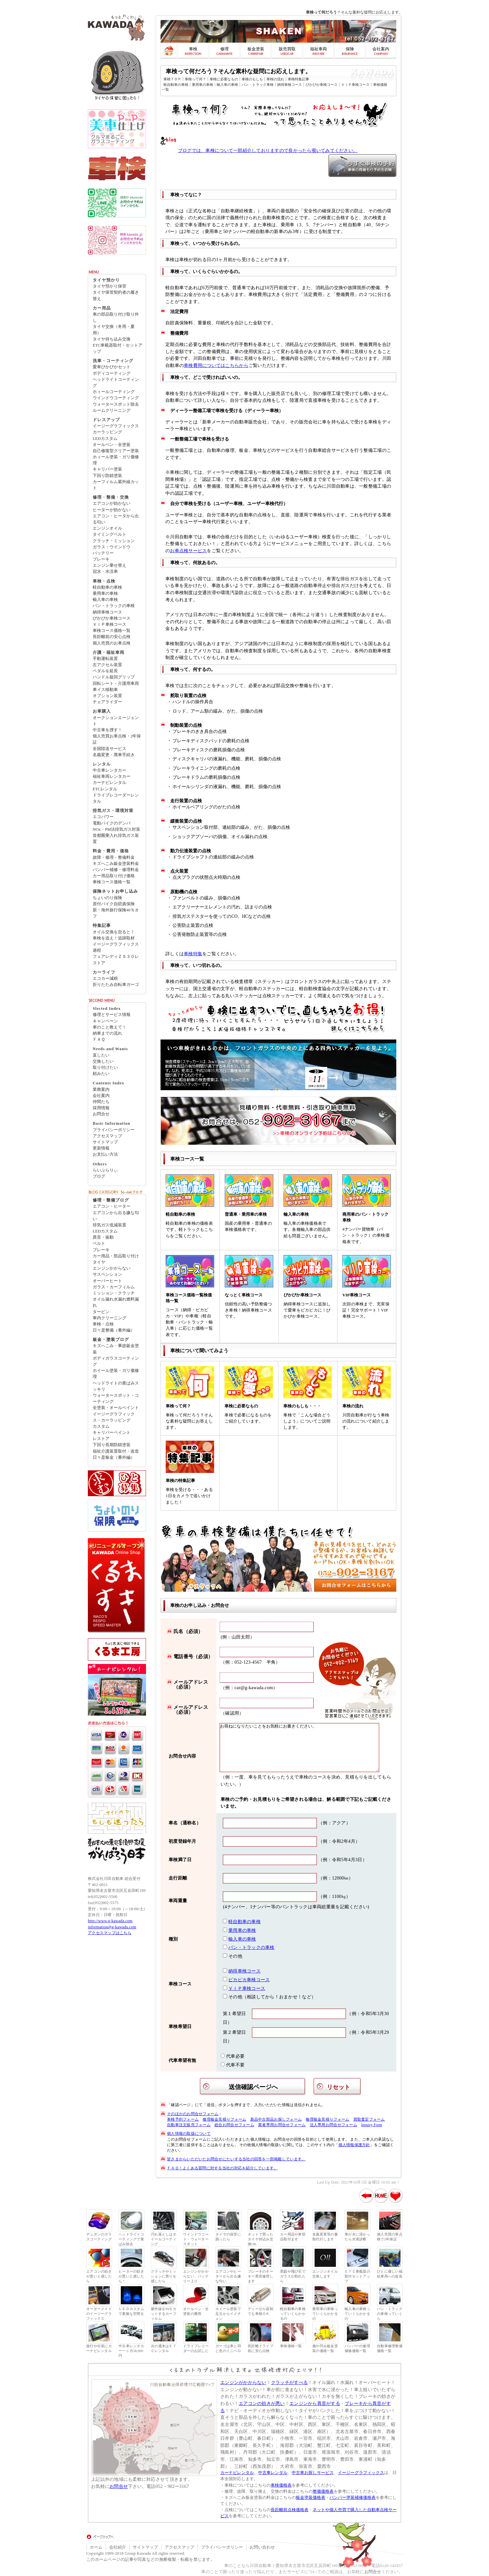 The width and height of the screenshot is (489, 2576). What do you see at coordinates (222, 2168) in the screenshot?
I see `ＦＡＱ！よくある質問に対する当社の対応を紹介しています。` at bounding box center [222, 2168].